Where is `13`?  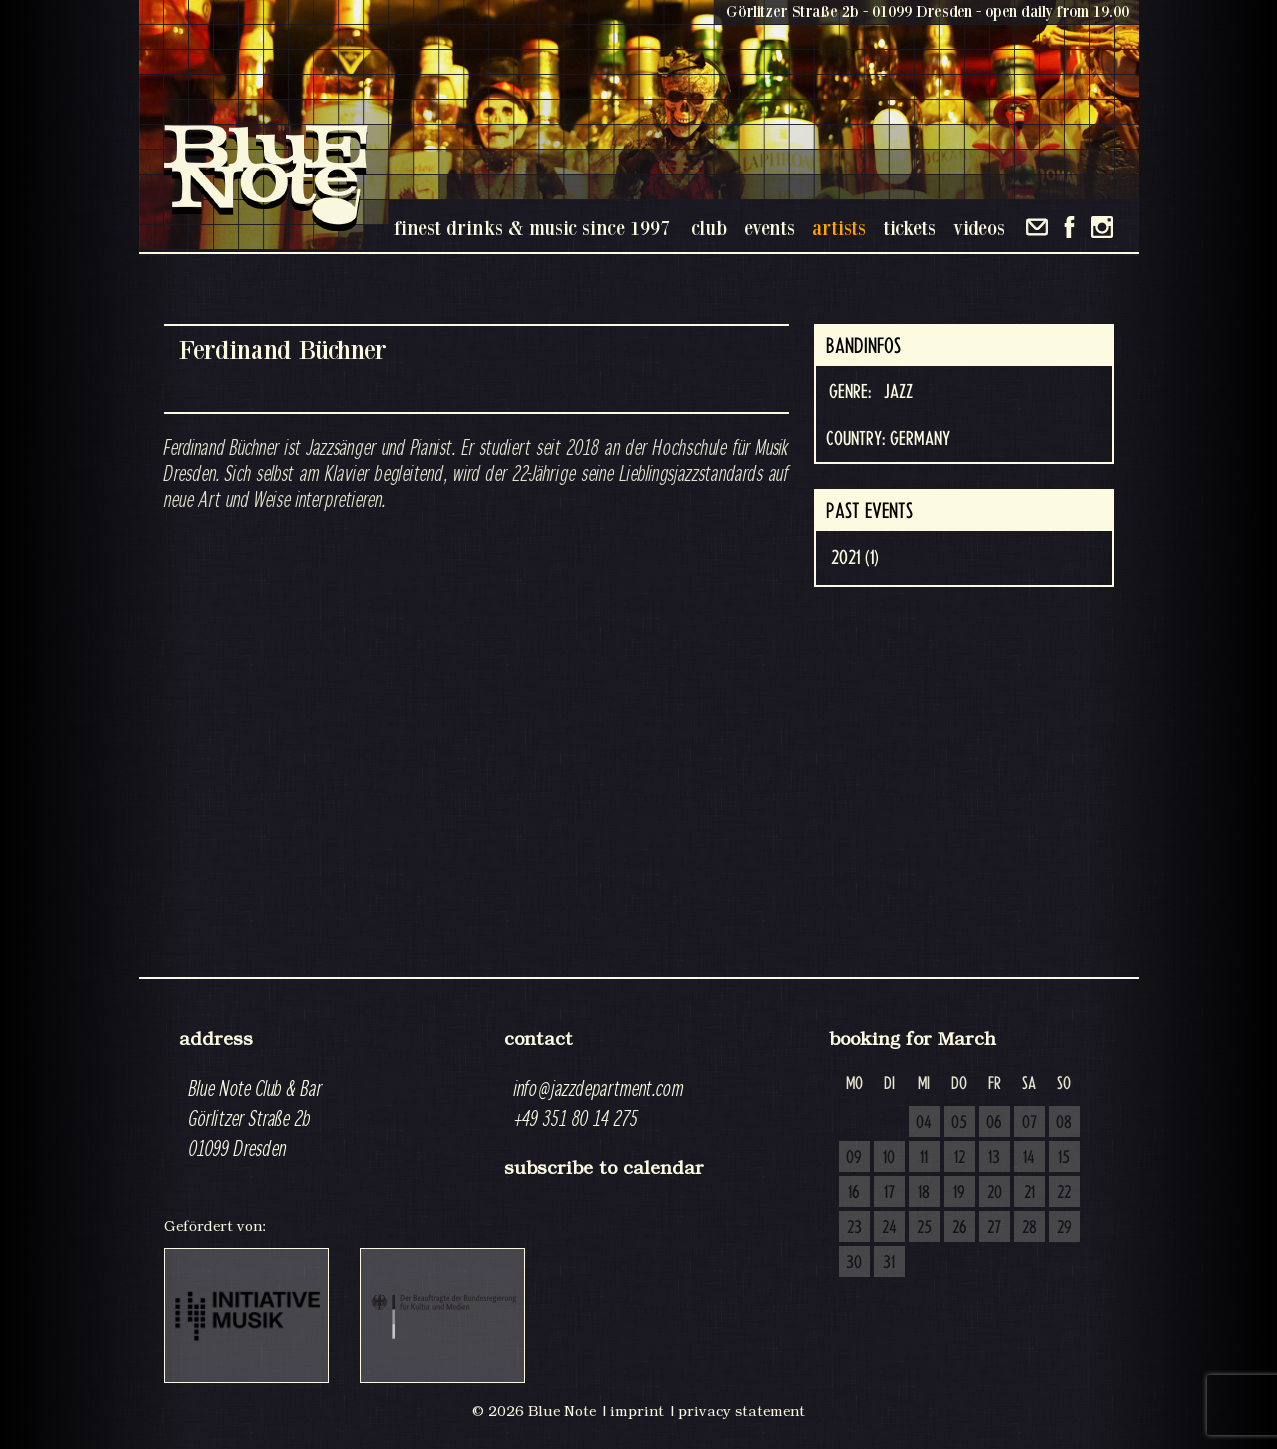 13 is located at coordinates (994, 1158).